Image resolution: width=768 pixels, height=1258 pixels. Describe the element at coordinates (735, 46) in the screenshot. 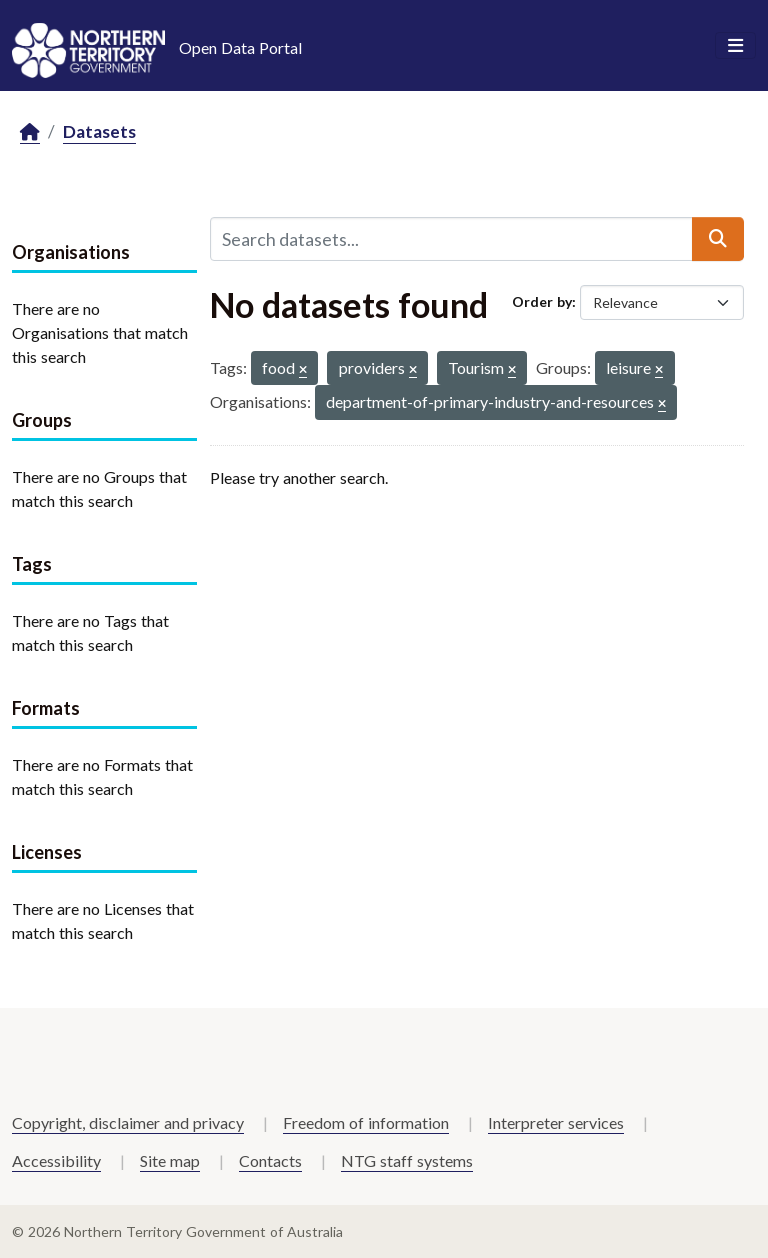

I see `[Toggle navigation]` at that location.